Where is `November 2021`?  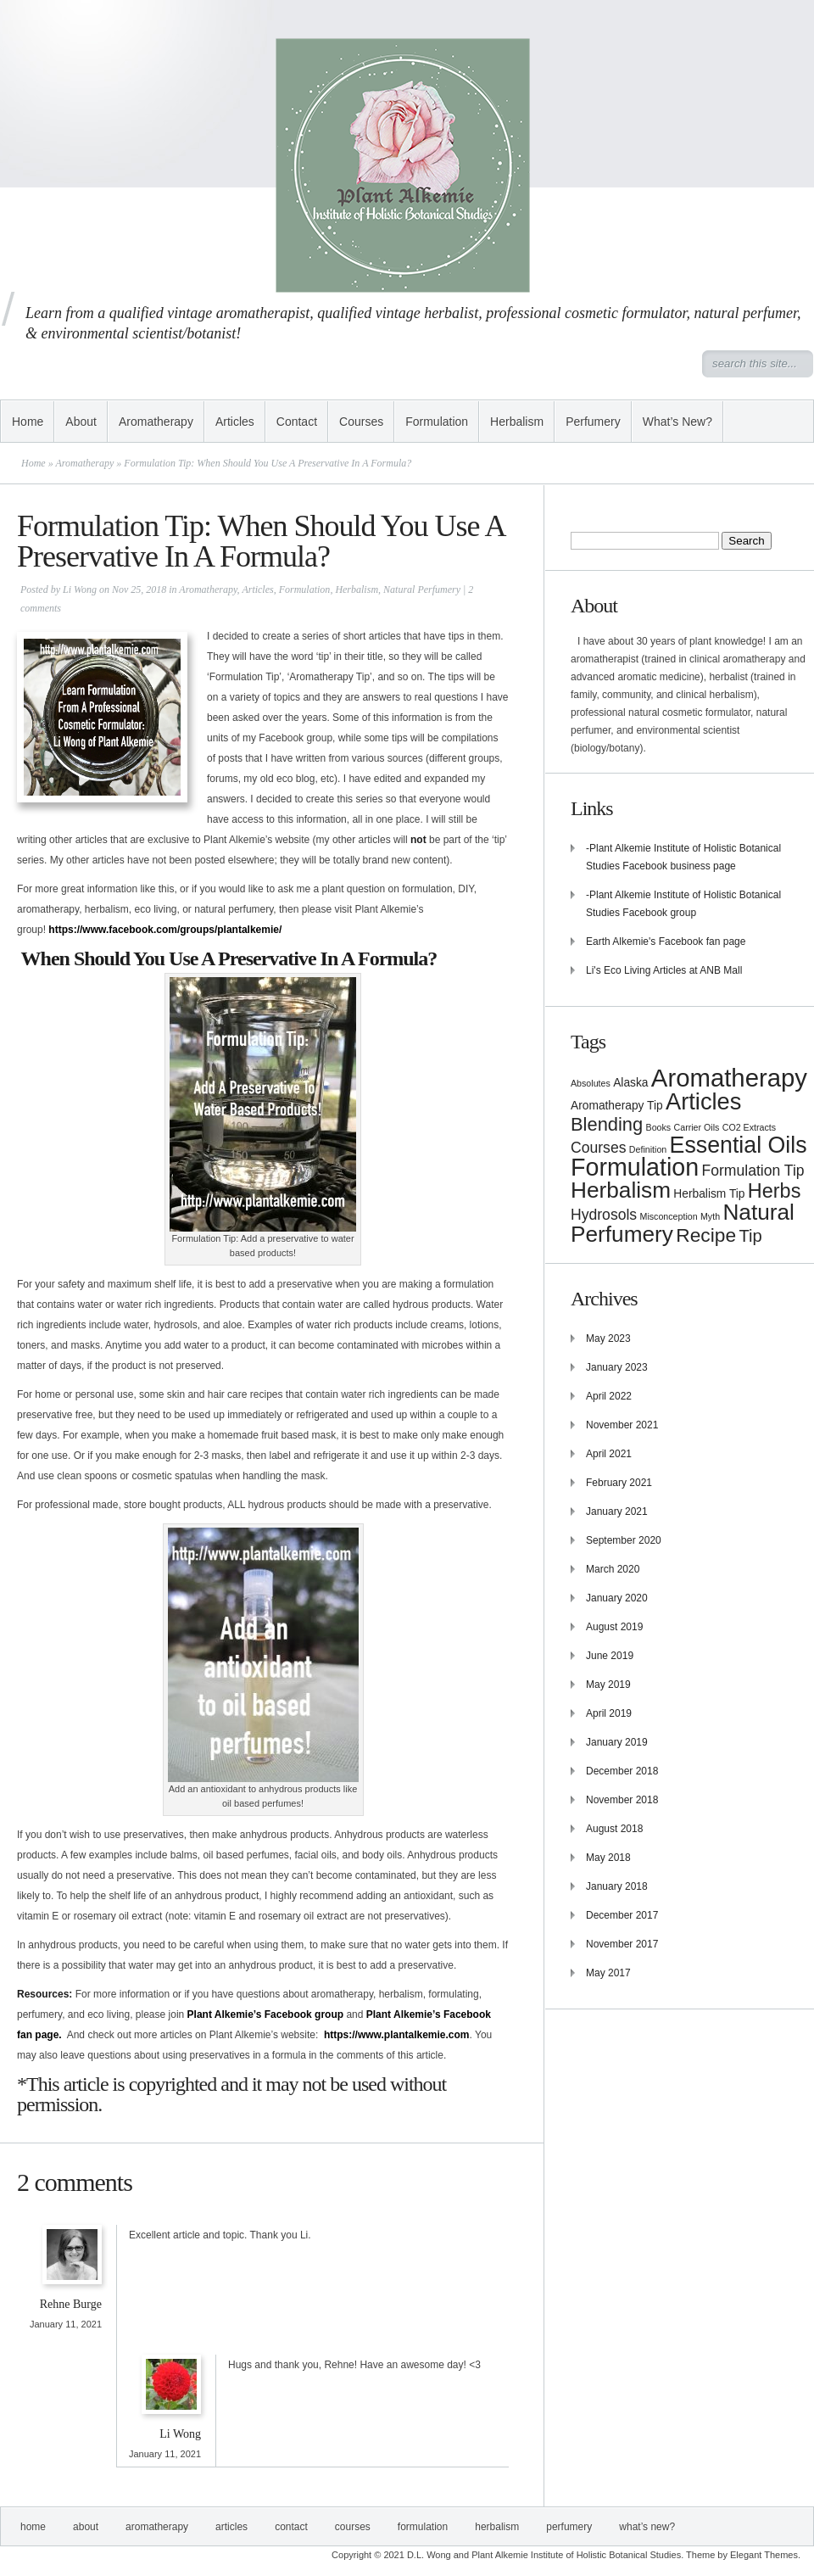
November 2021 is located at coordinates (622, 1425).